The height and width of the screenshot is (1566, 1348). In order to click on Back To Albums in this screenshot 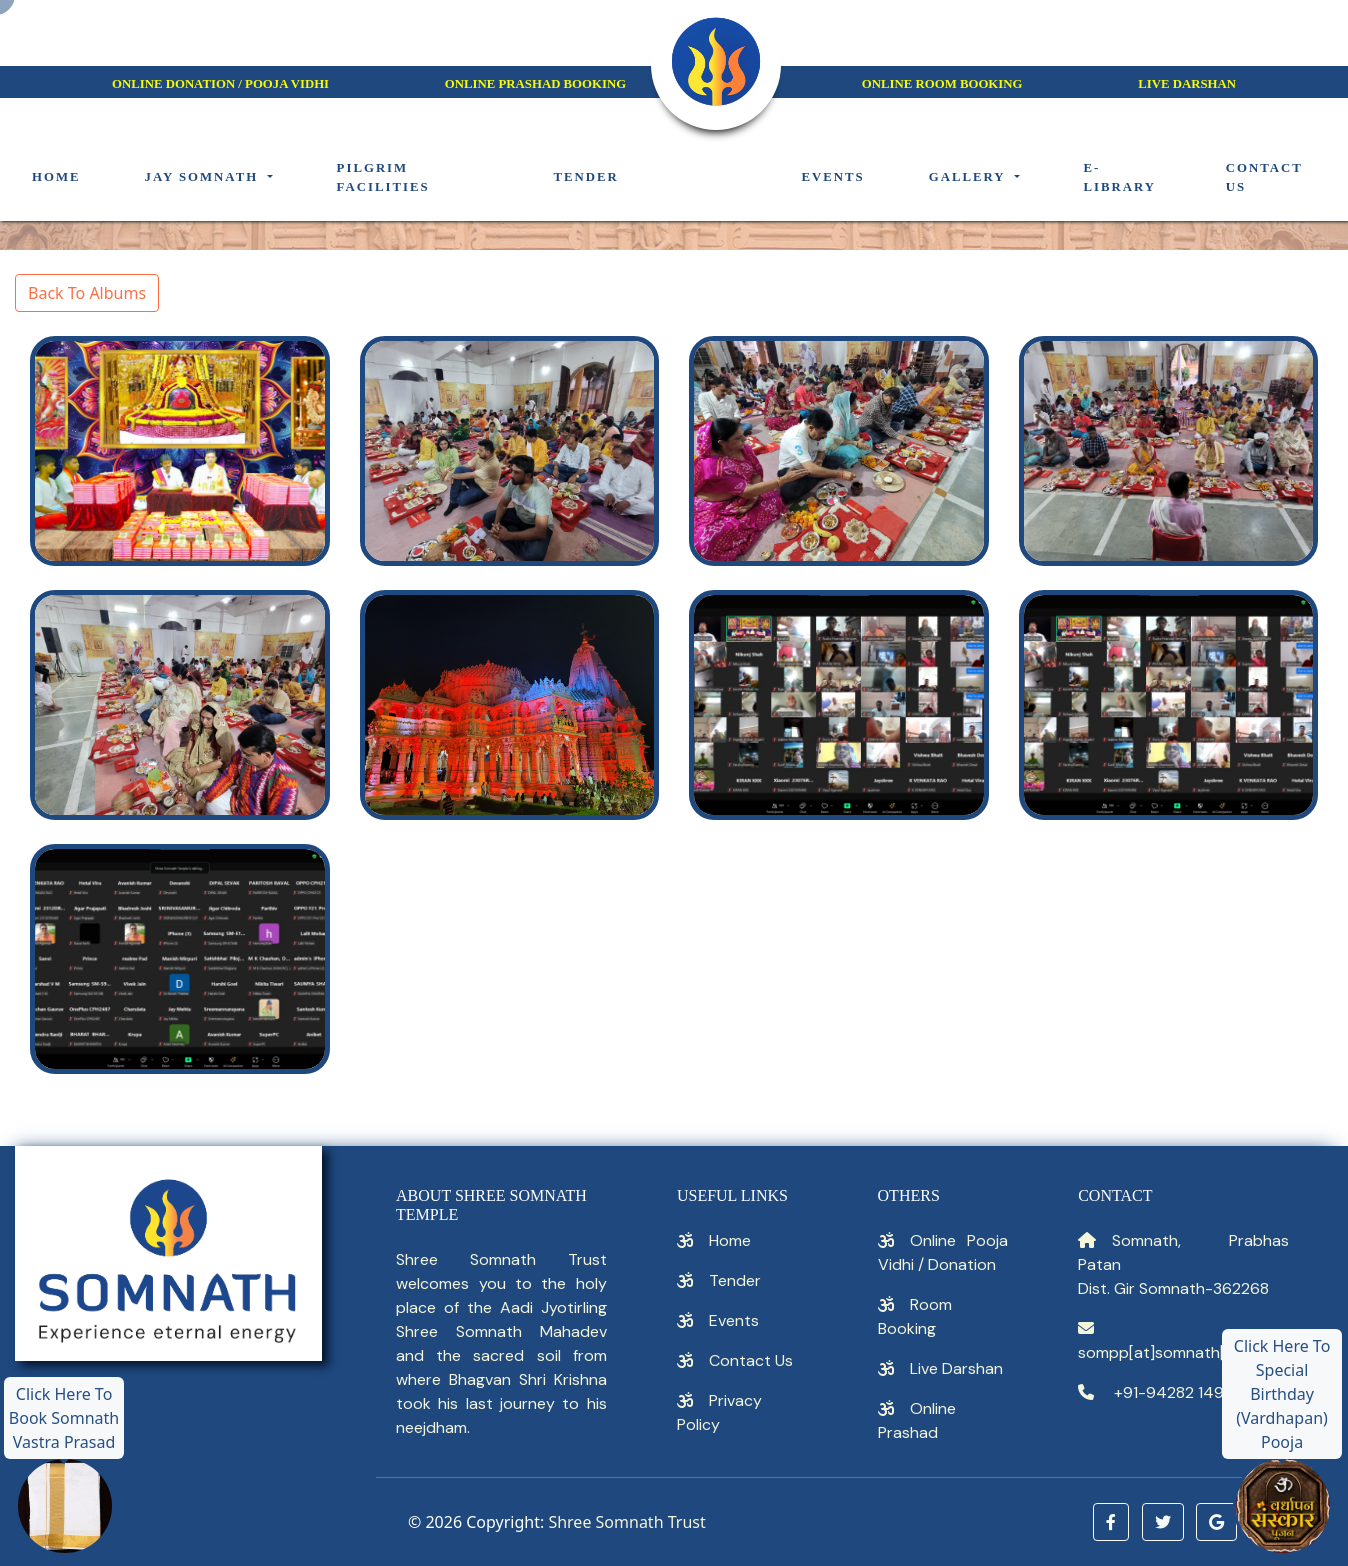, I will do `click(87, 293)`.